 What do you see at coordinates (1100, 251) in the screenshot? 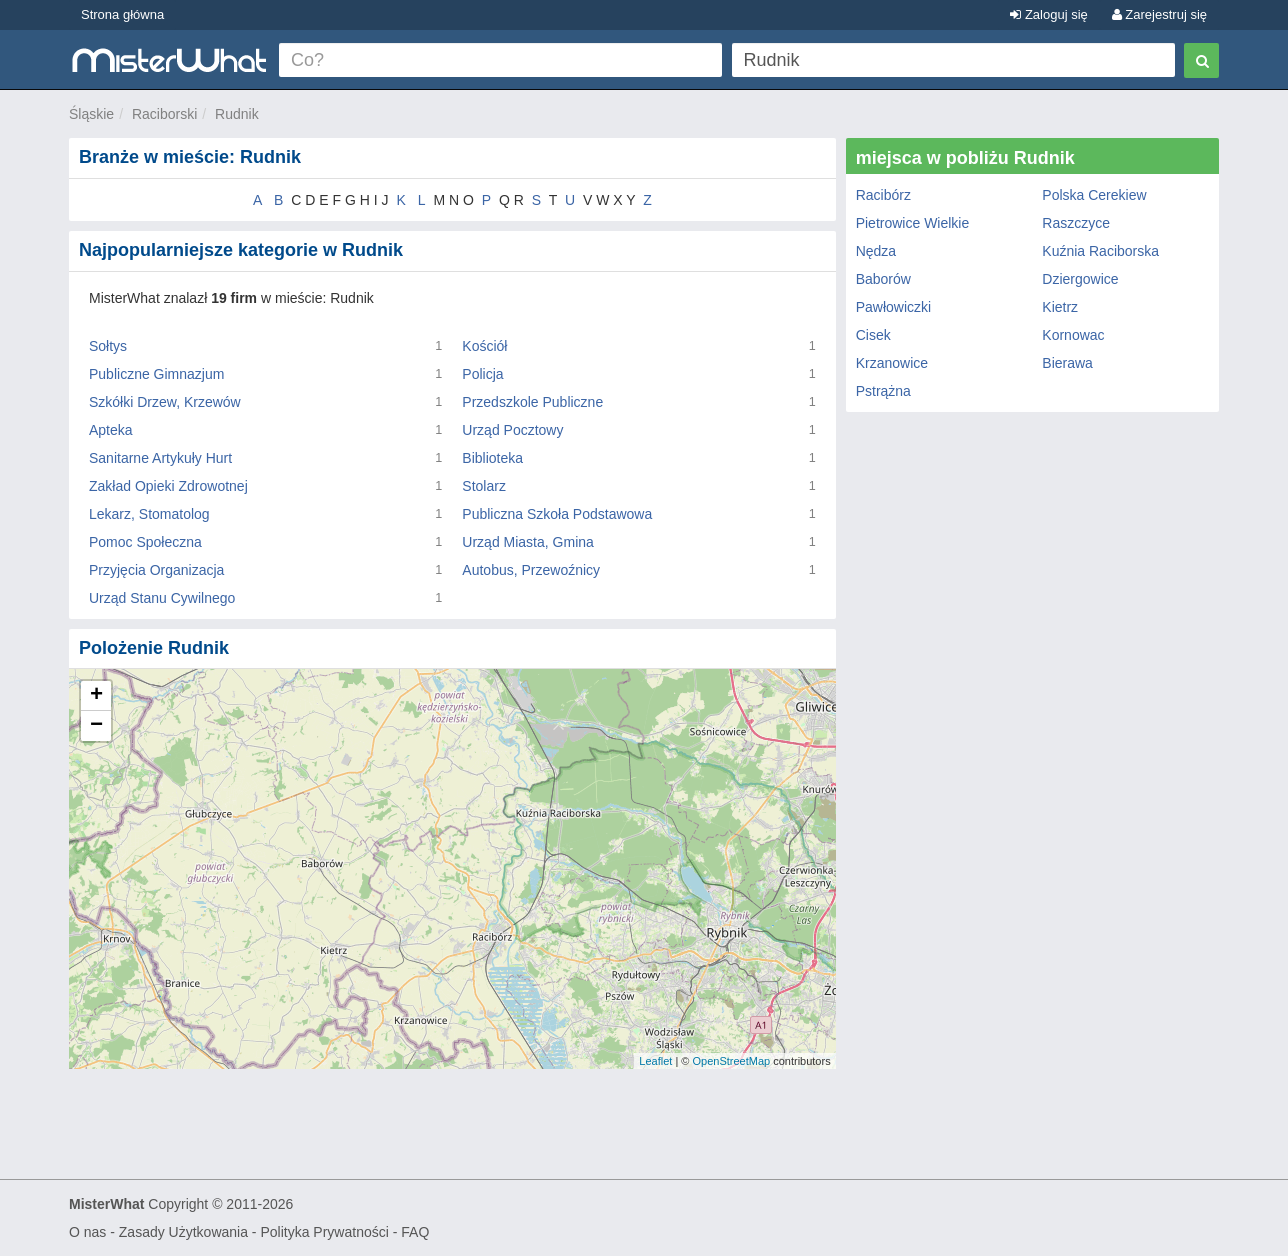
I see `Kuźnia Raciborska` at bounding box center [1100, 251].